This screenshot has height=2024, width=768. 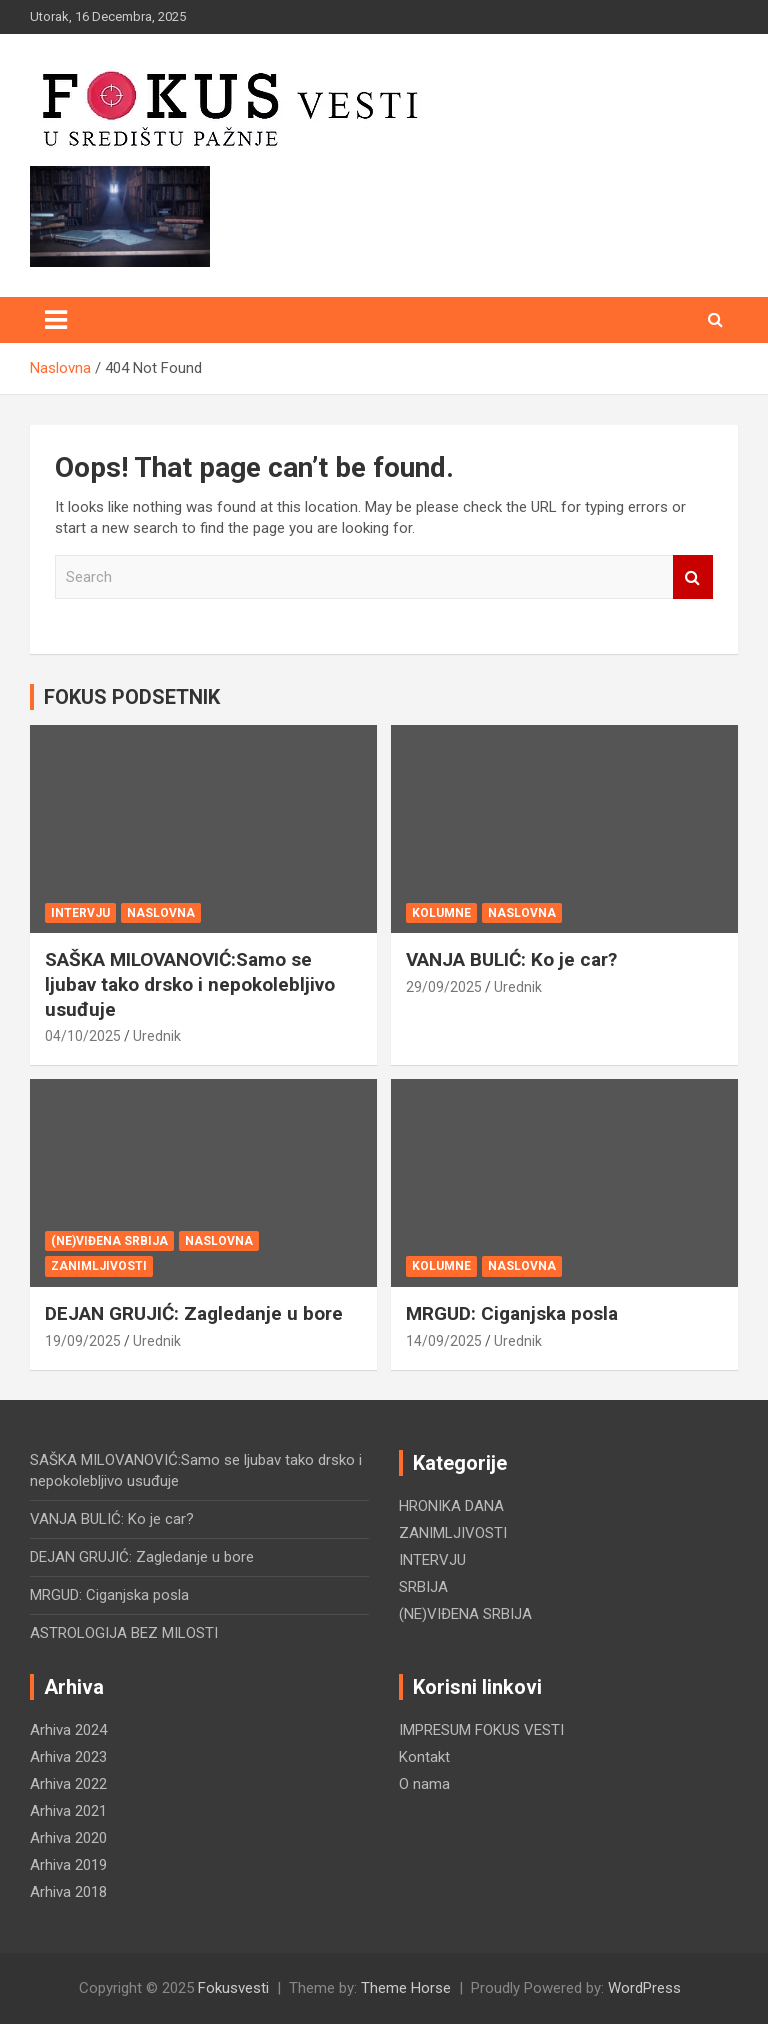 What do you see at coordinates (161, 913) in the screenshot?
I see `NASLOVNA` at bounding box center [161, 913].